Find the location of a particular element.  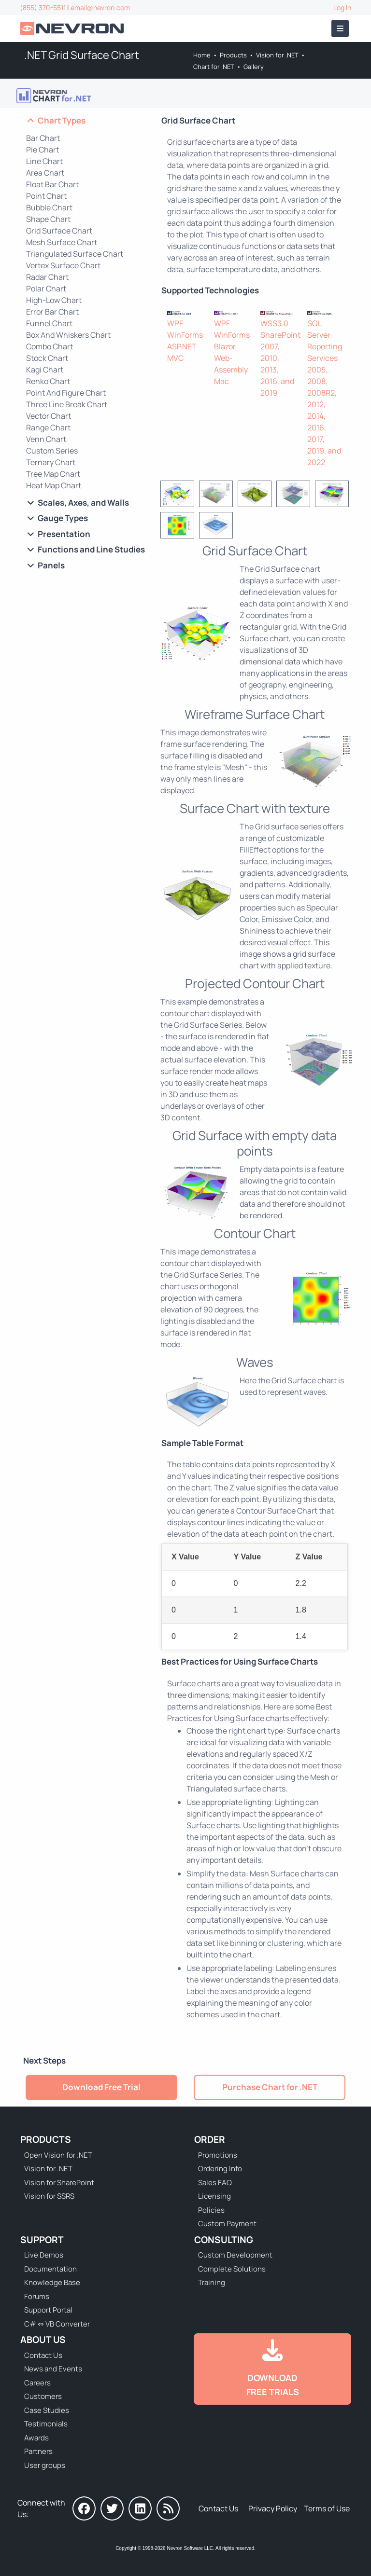

(855) 370-5511 is located at coordinates (43, 7).